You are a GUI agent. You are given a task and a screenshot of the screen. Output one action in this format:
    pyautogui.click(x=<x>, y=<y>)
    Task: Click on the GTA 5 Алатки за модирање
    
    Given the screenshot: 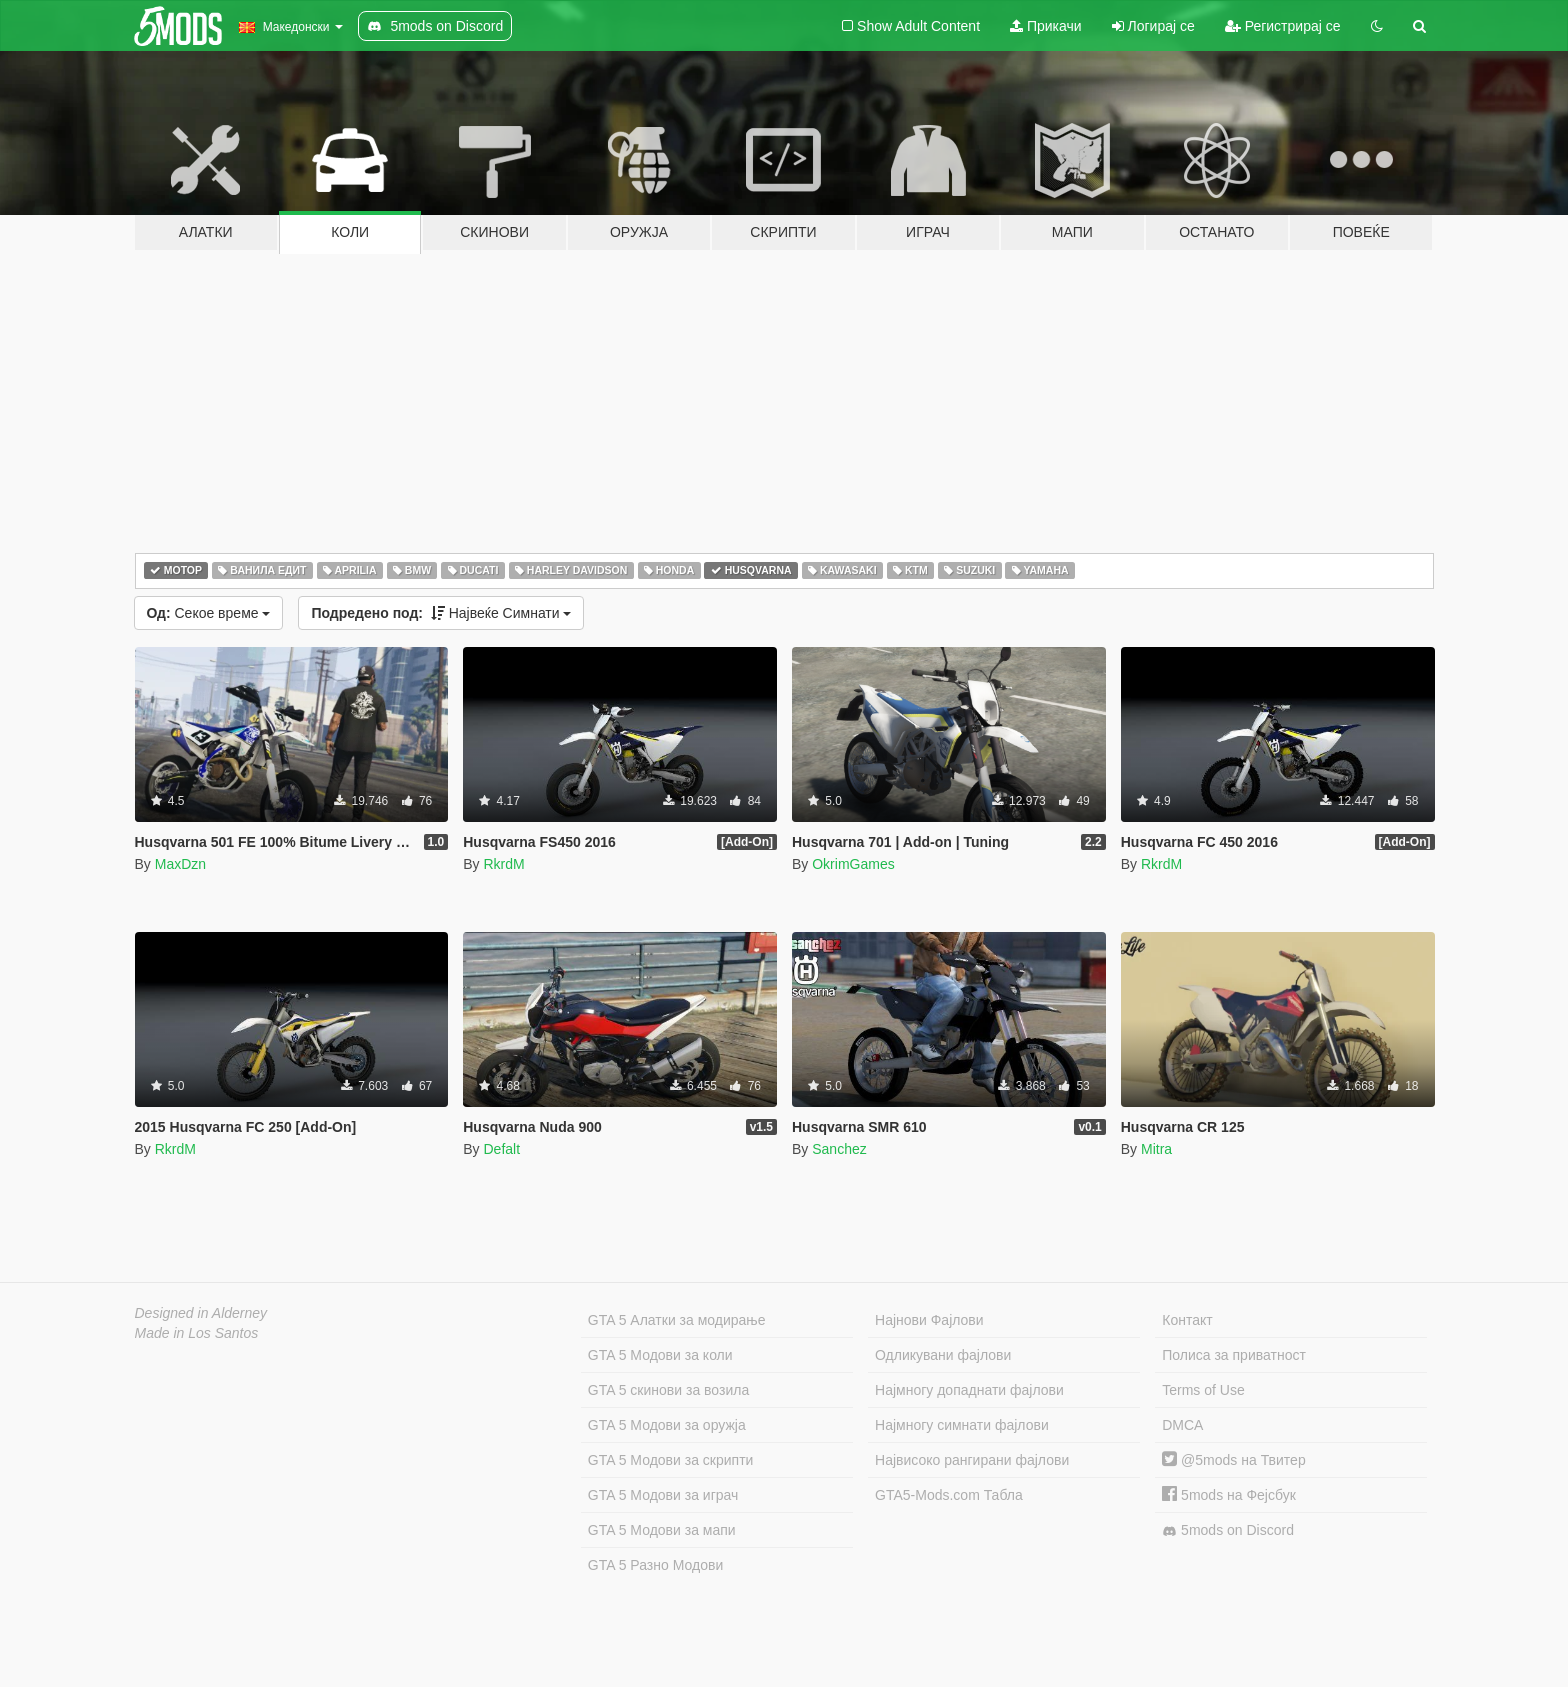 What is the action you would take?
    pyautogui.click(x=677, y=1320)
    